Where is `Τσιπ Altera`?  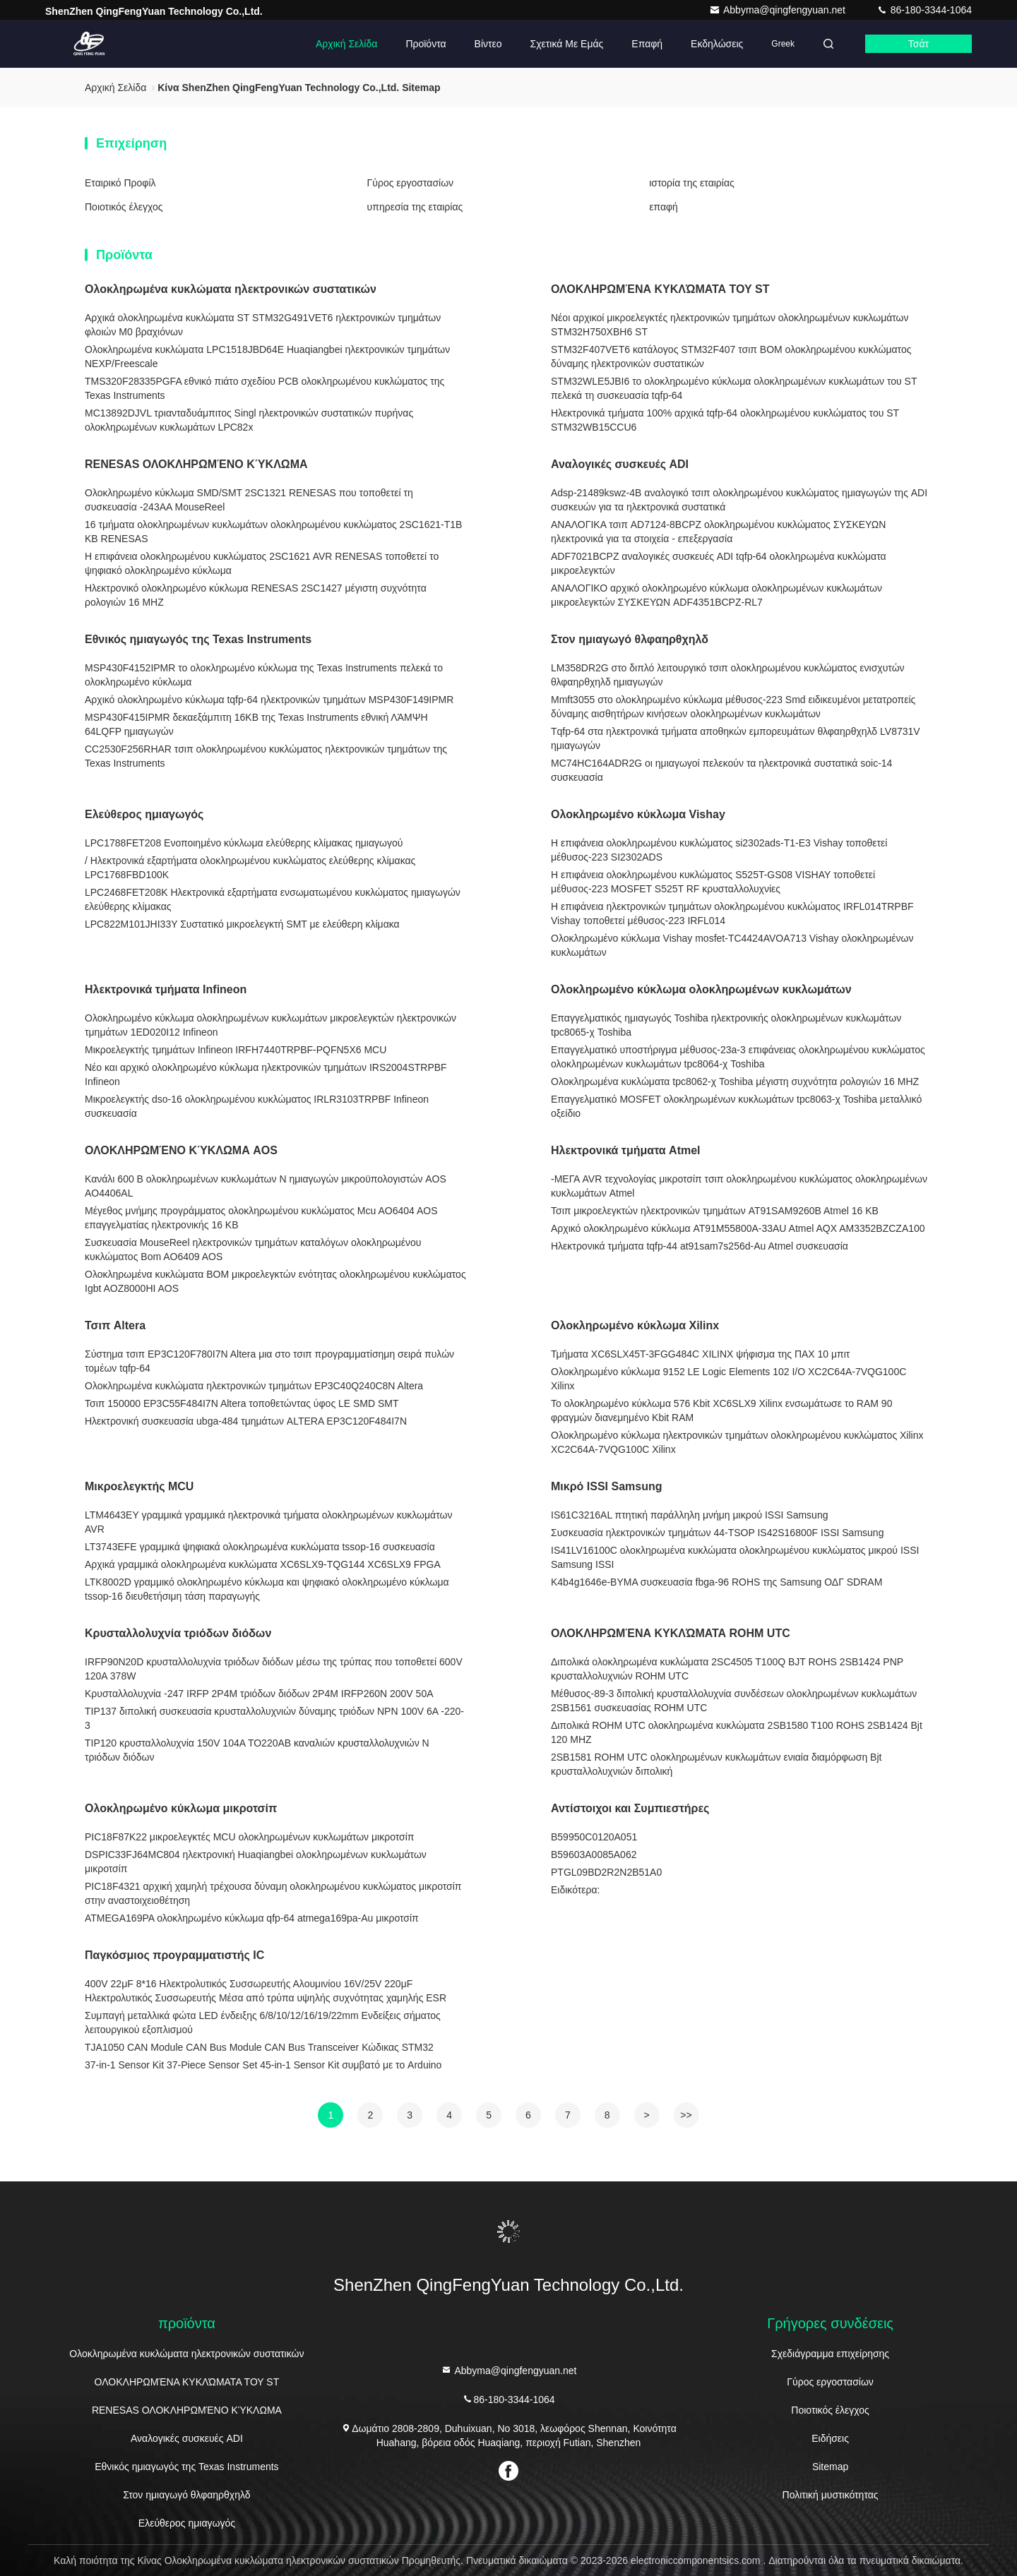 Τσιπ Altera is located at coordinates (115, 1325).